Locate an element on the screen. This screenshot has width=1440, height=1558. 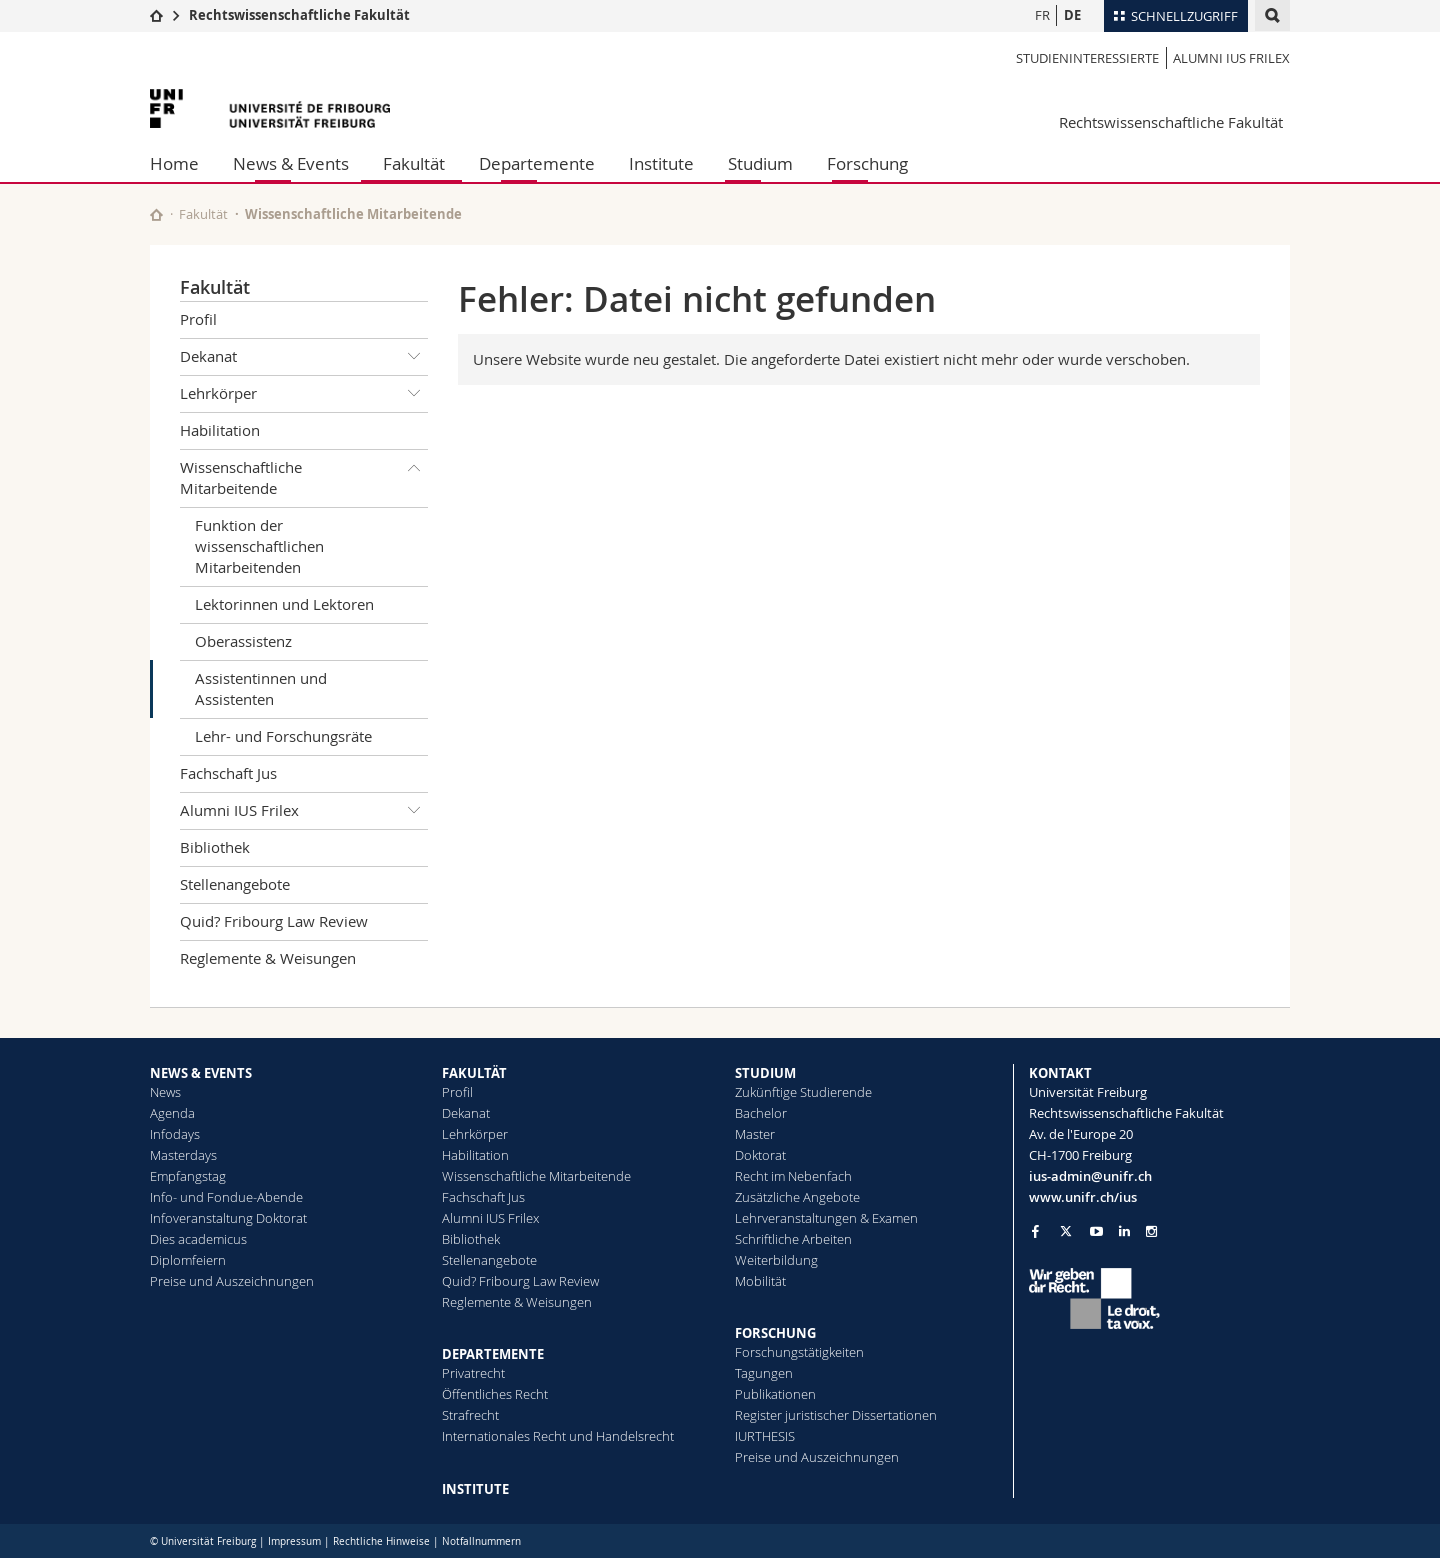
Agenda is located at coordinates (172, 1113).